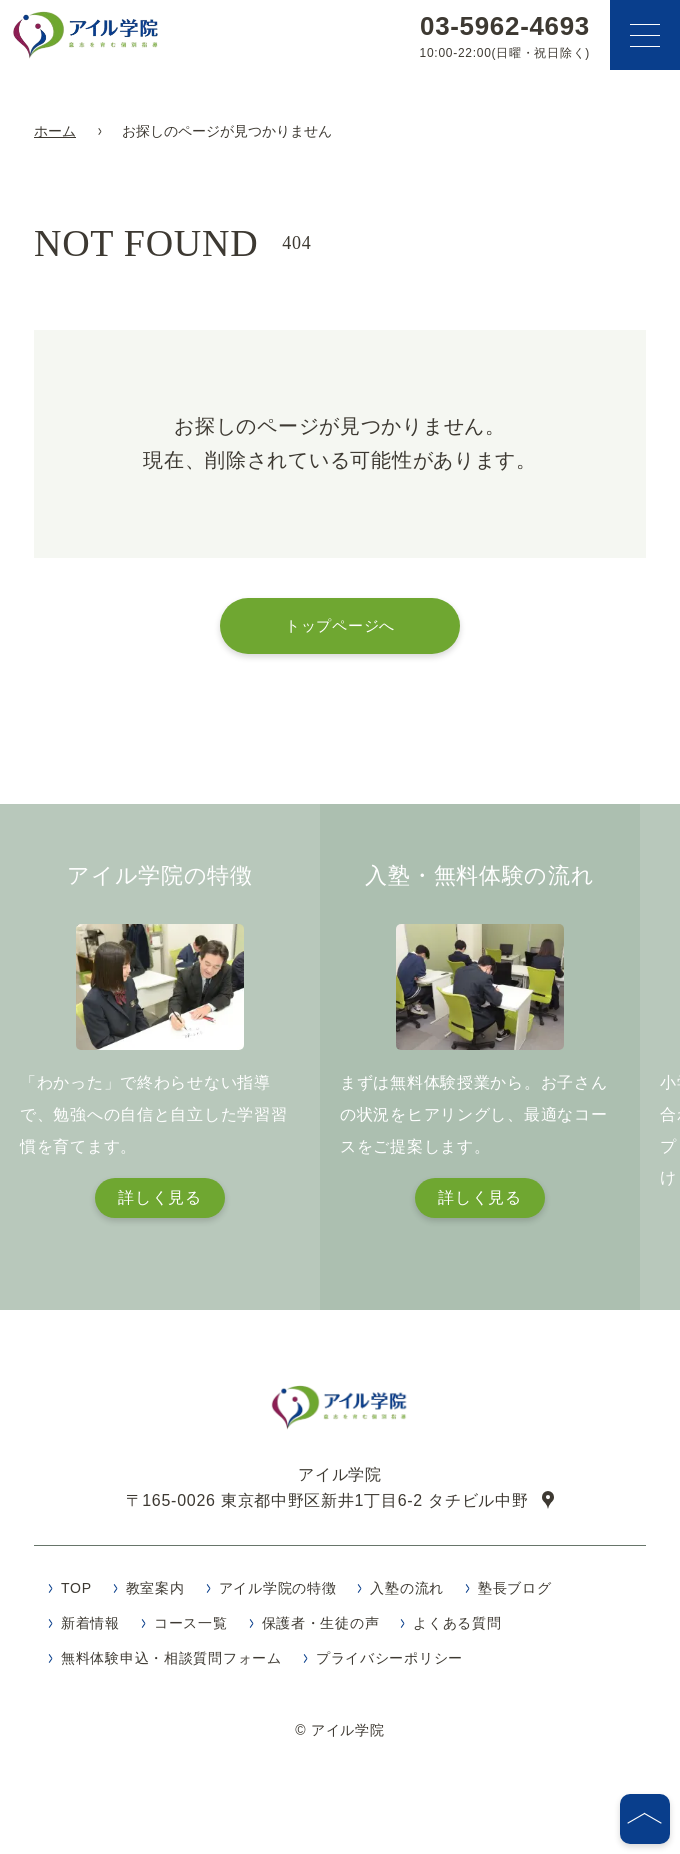  I want to click on 教室案内, so click(155, 1594).